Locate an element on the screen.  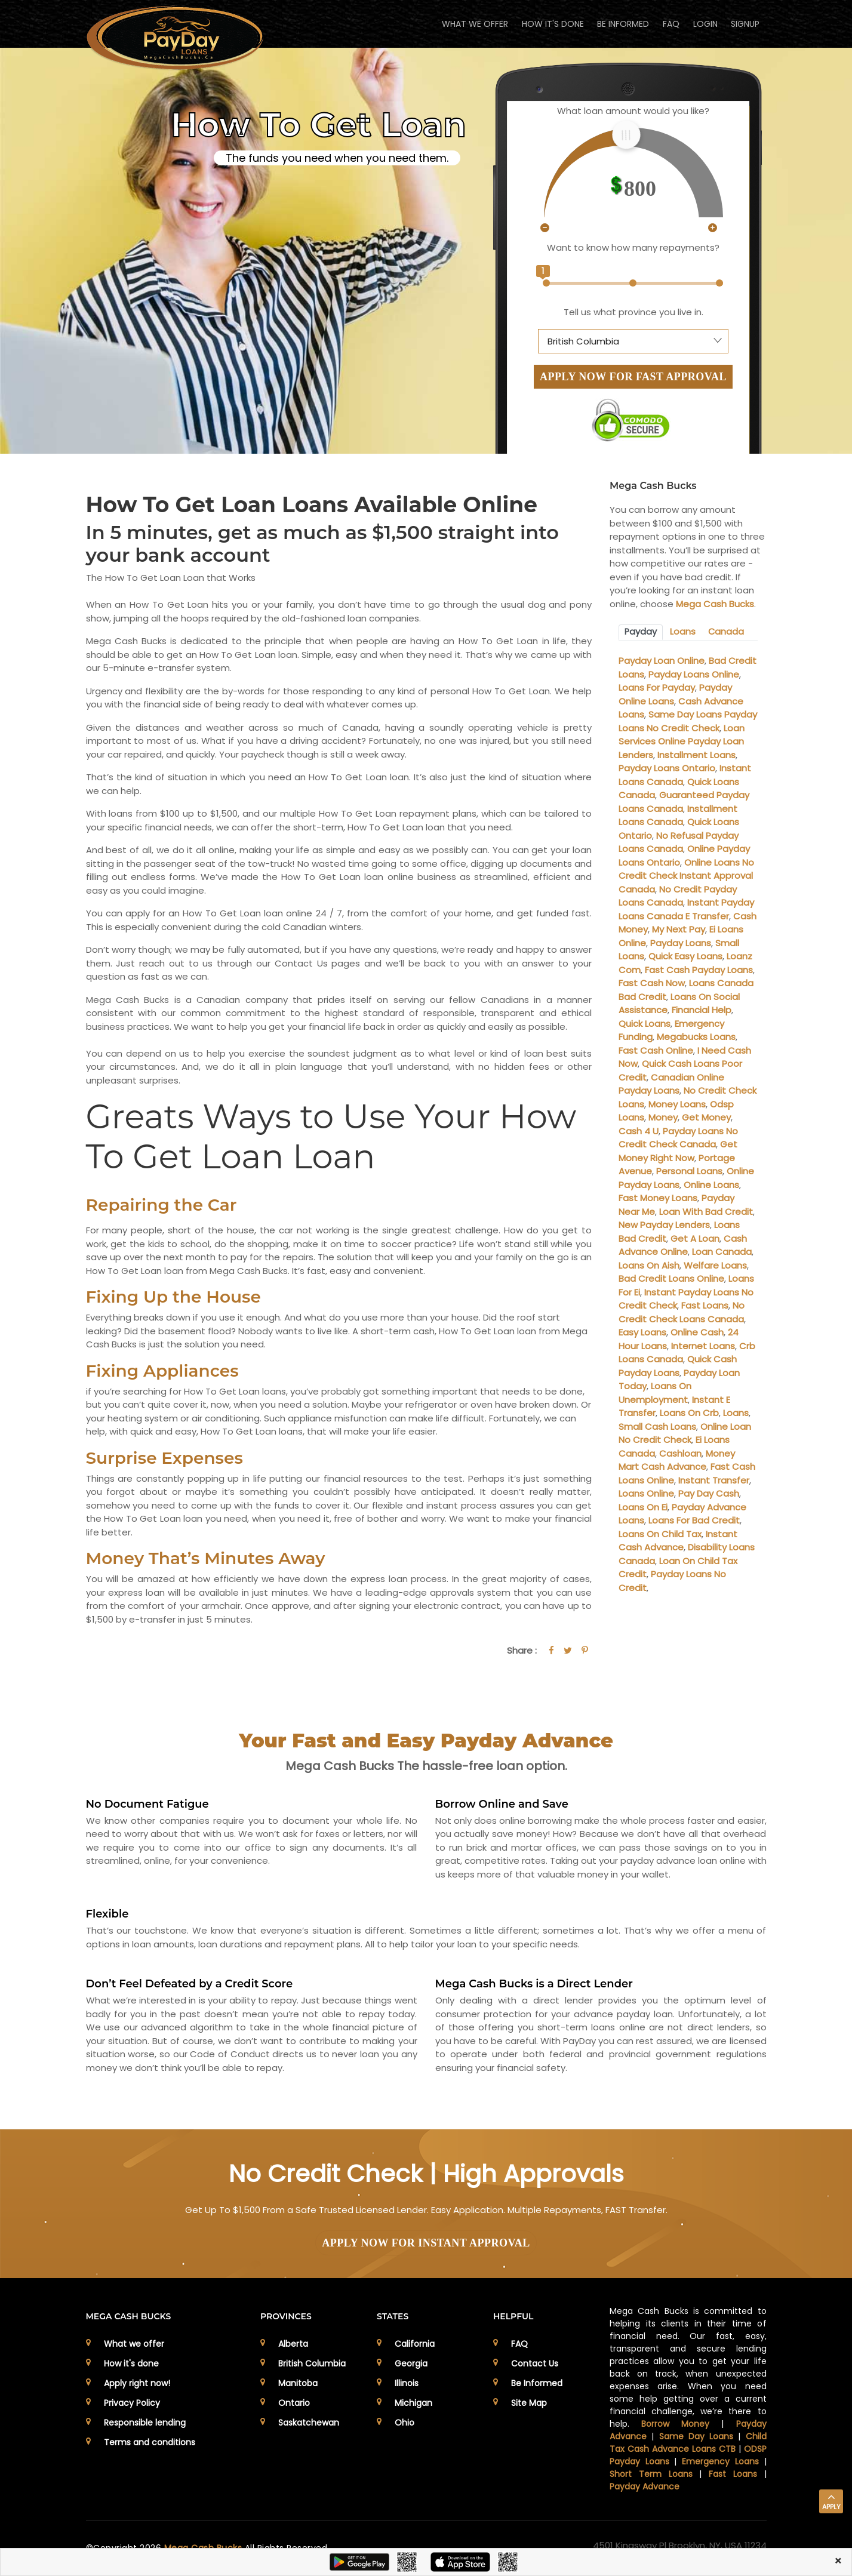
Instant Payday Loans Canada E Transfer is located at coordinates (686, 908).